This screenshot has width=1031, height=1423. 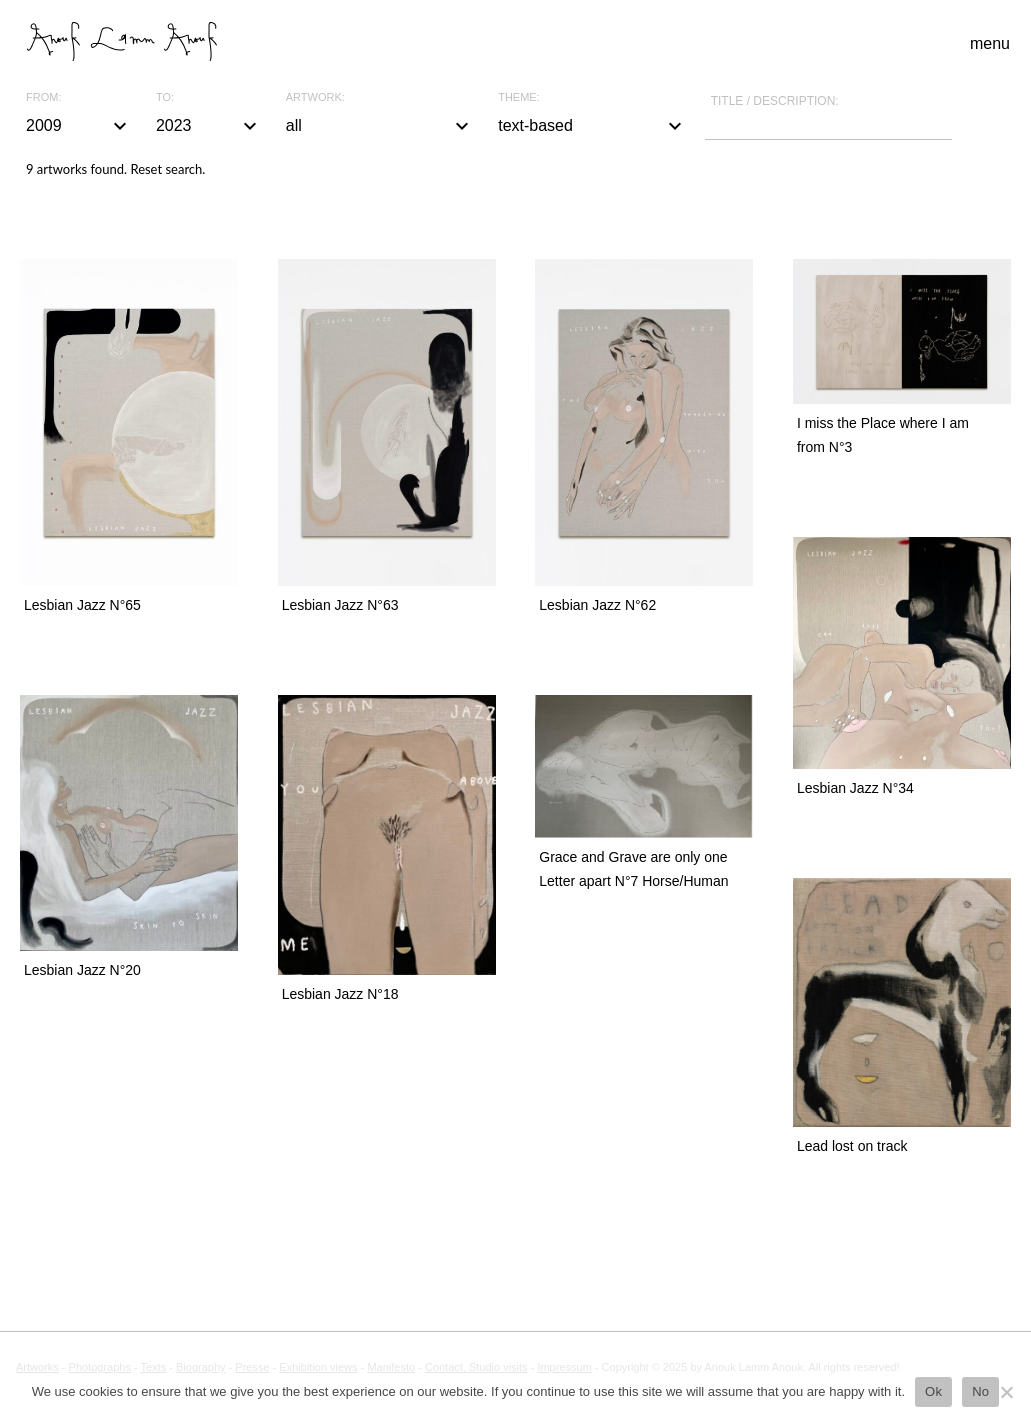 I want to click on Reset search., so click(x=167, y=169).